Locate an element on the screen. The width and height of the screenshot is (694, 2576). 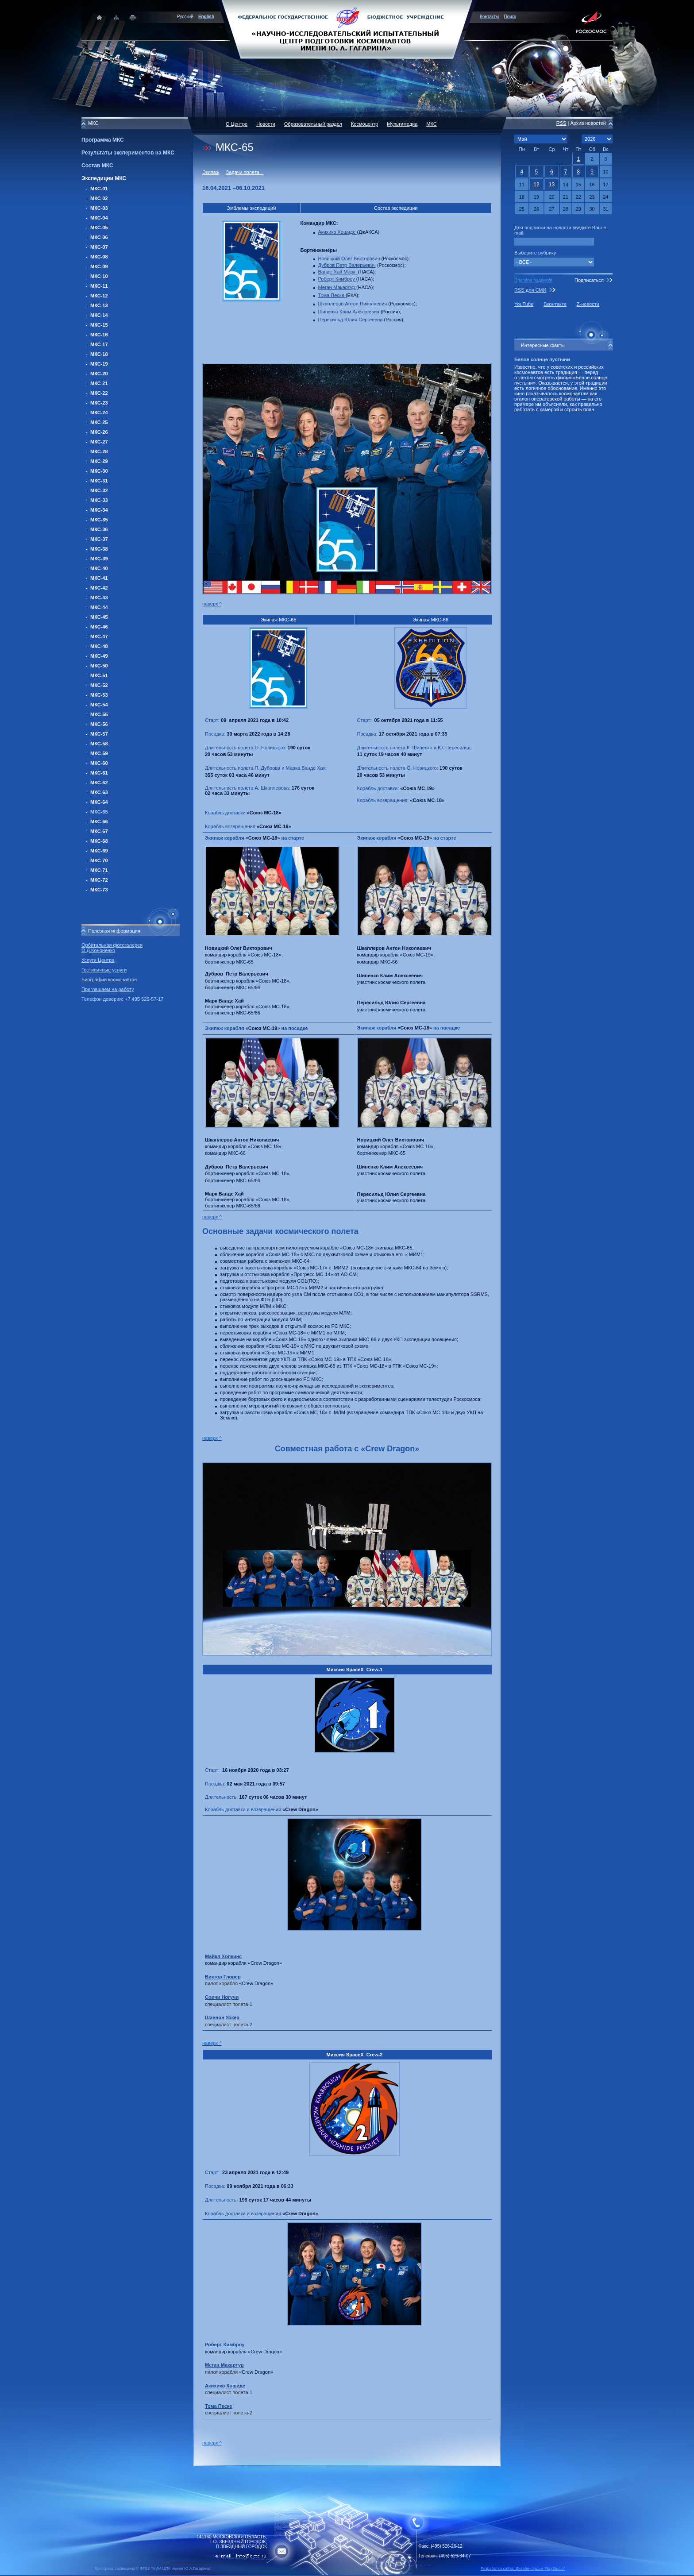
МКС-25 is located at coordinates (99, 422).